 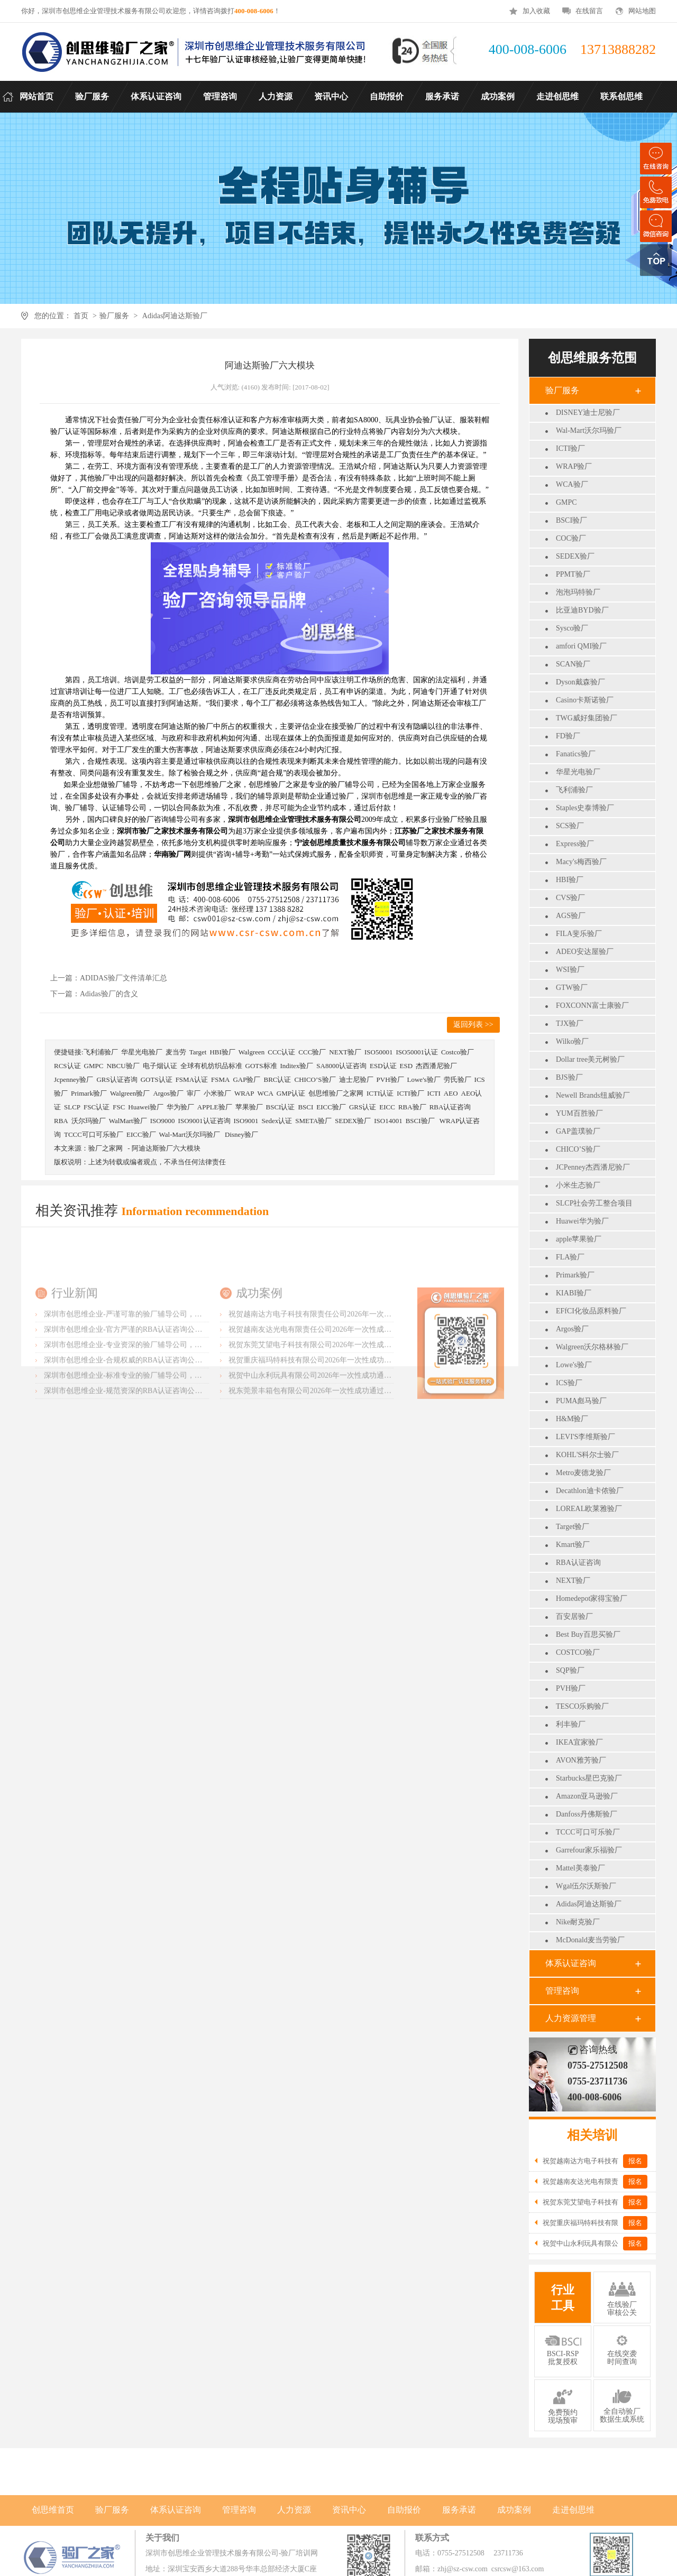 I want to click on CHICO’S验厂, so click(x=578, y=1149).